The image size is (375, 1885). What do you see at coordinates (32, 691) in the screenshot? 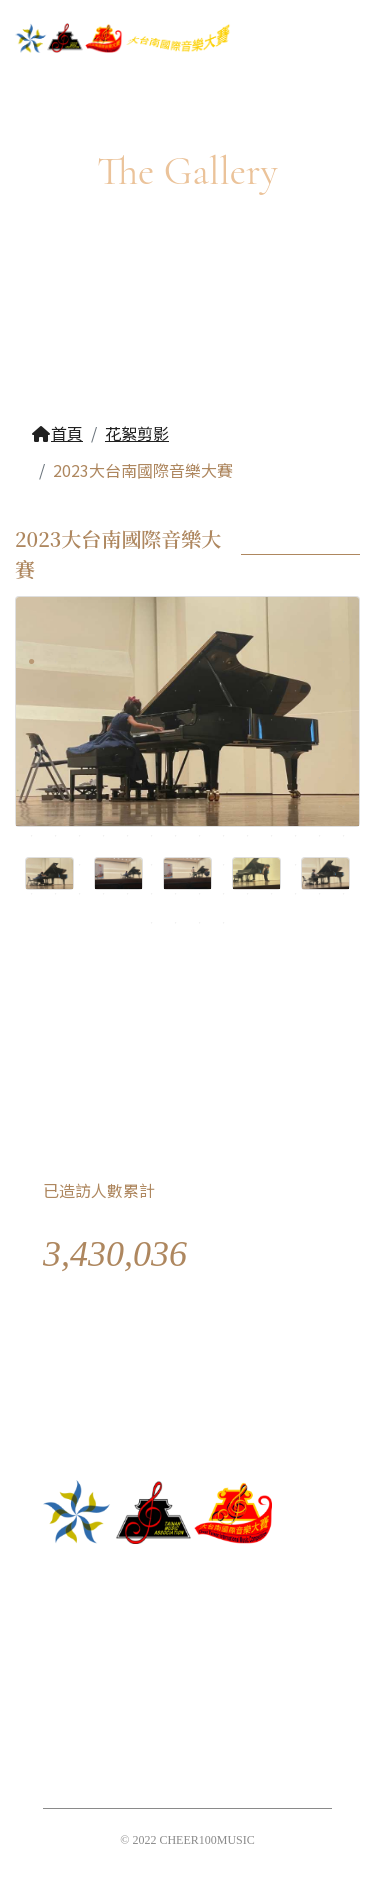
I see `15 [tab]` at bounding box center [32, 691].